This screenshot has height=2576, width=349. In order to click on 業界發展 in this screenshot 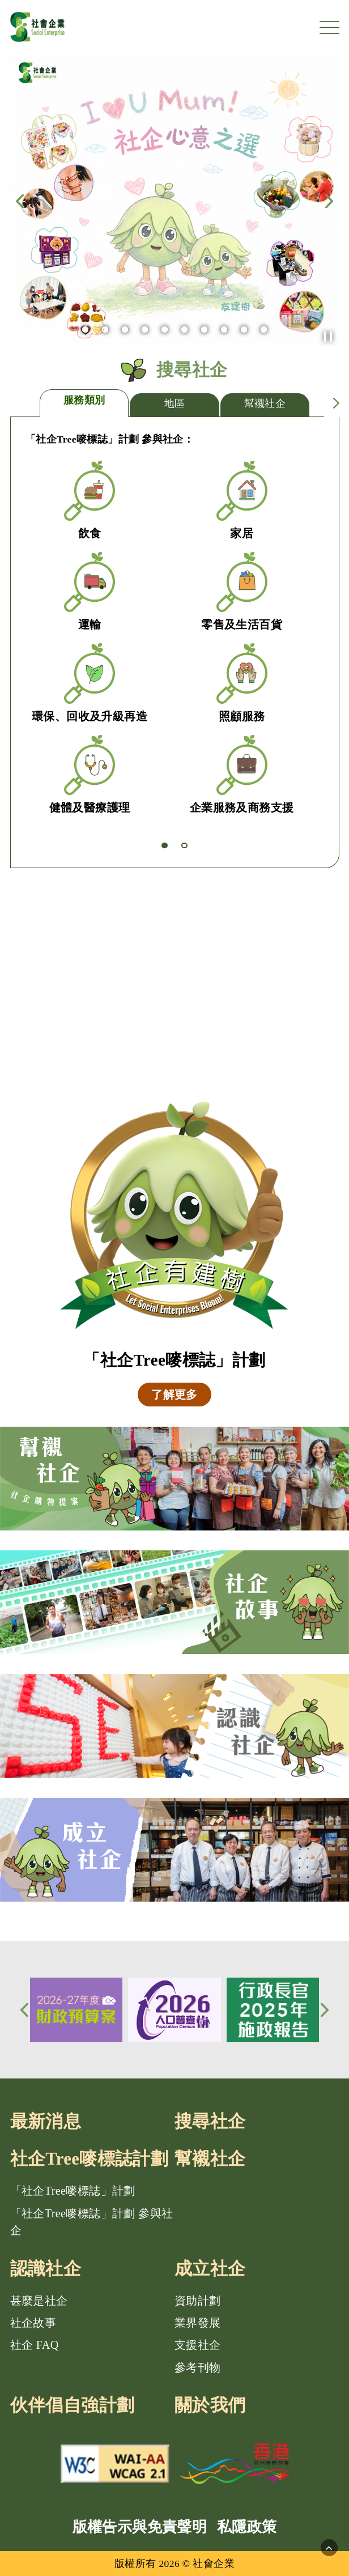, I will do `click(197, 2322)`.